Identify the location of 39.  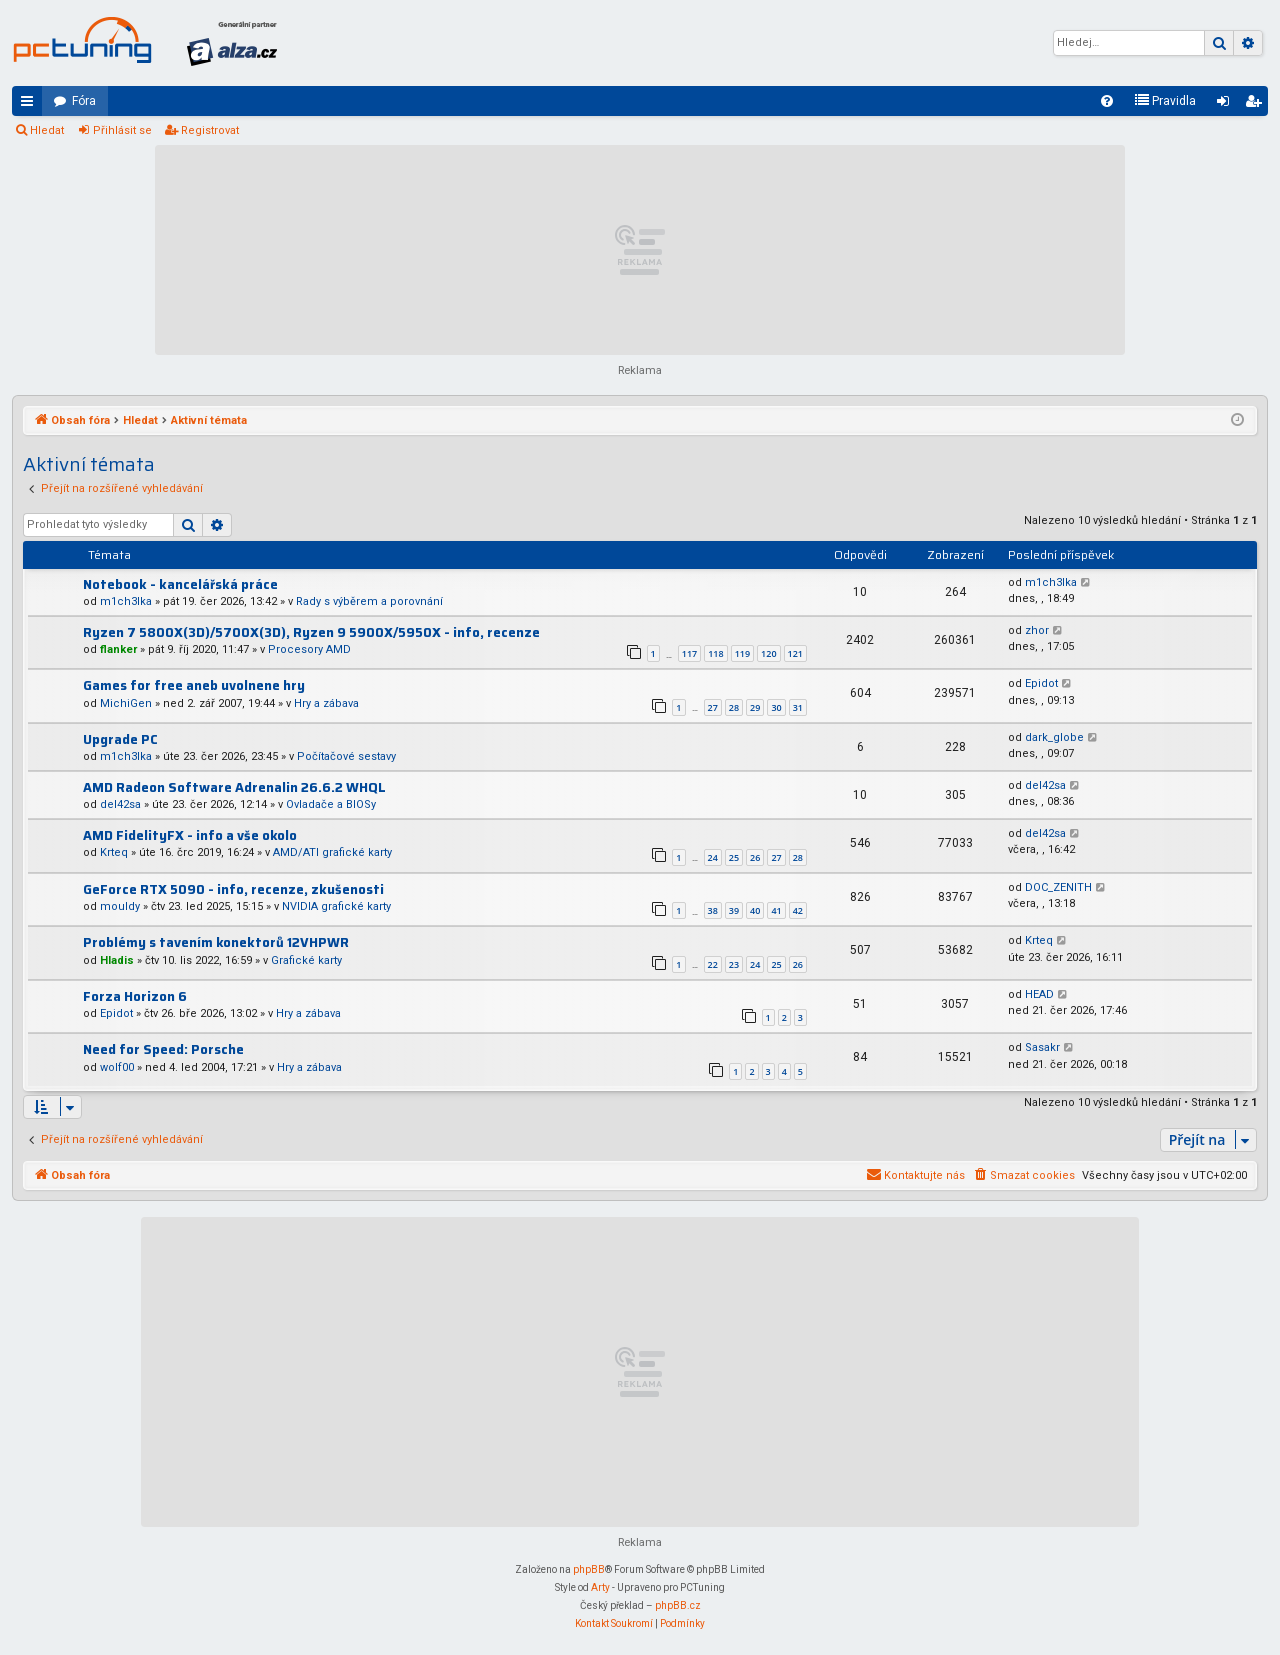
(734, 910).